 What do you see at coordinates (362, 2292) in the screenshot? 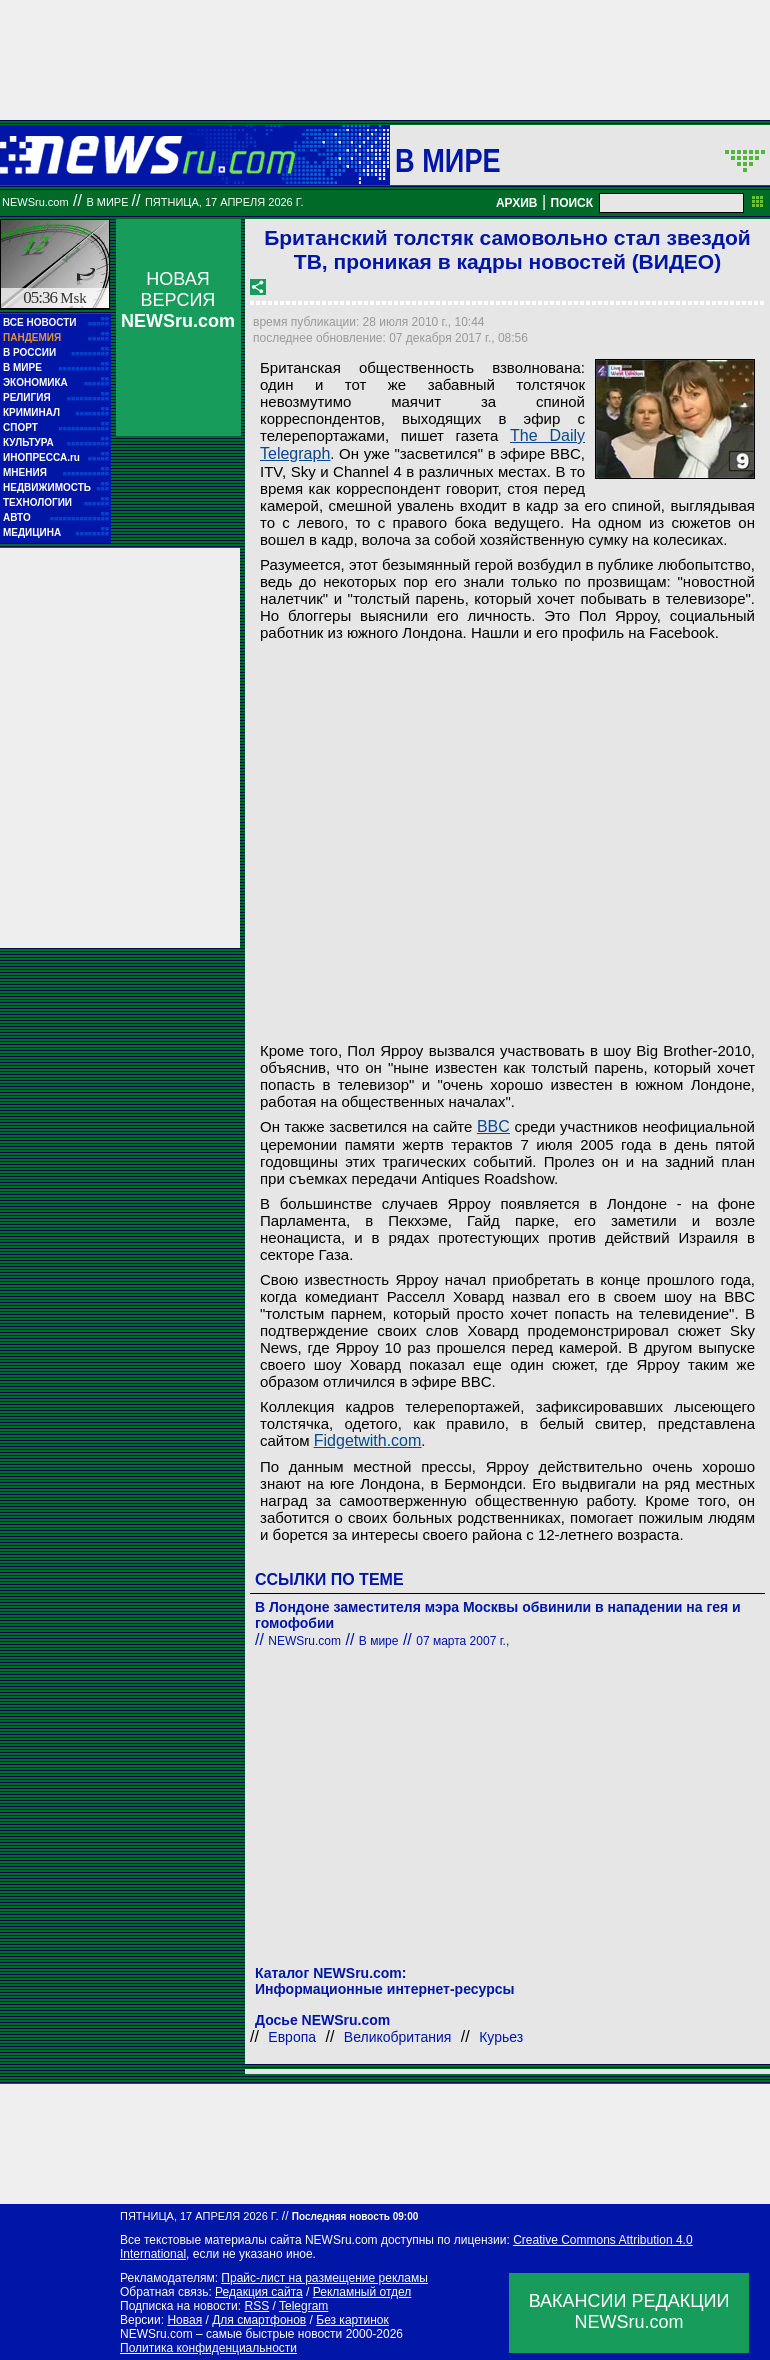
I see `Рекламный отдел` at bounding box center [362, 2292].